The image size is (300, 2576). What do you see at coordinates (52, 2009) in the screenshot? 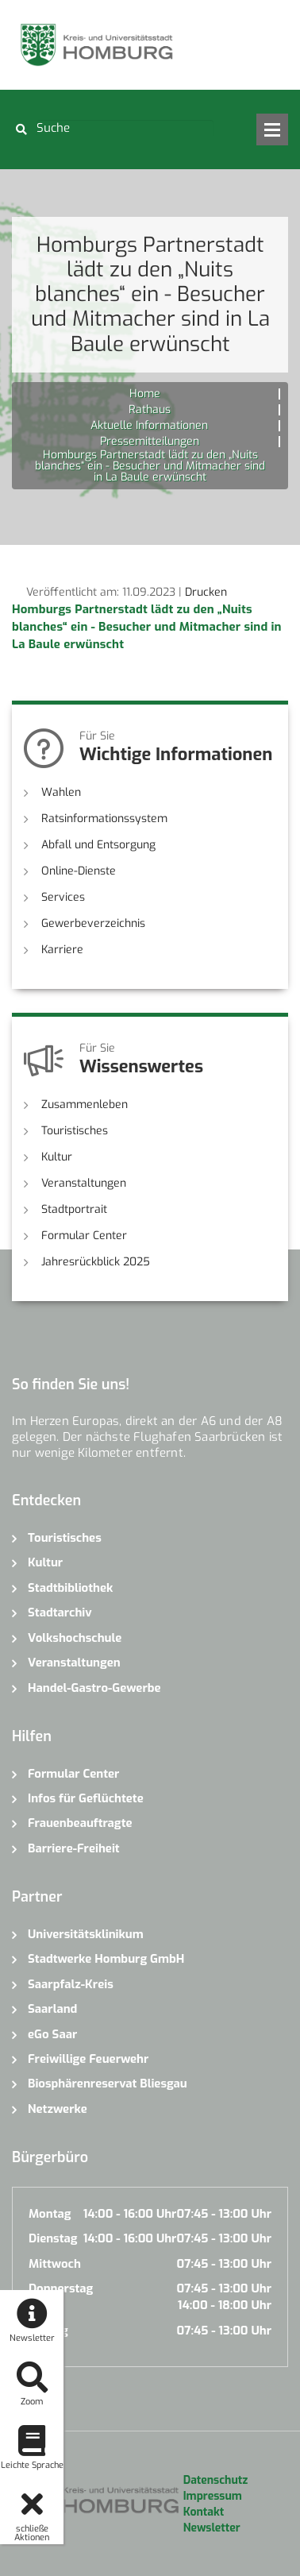
I see `Saarland` at bounding box center [52, 2009].